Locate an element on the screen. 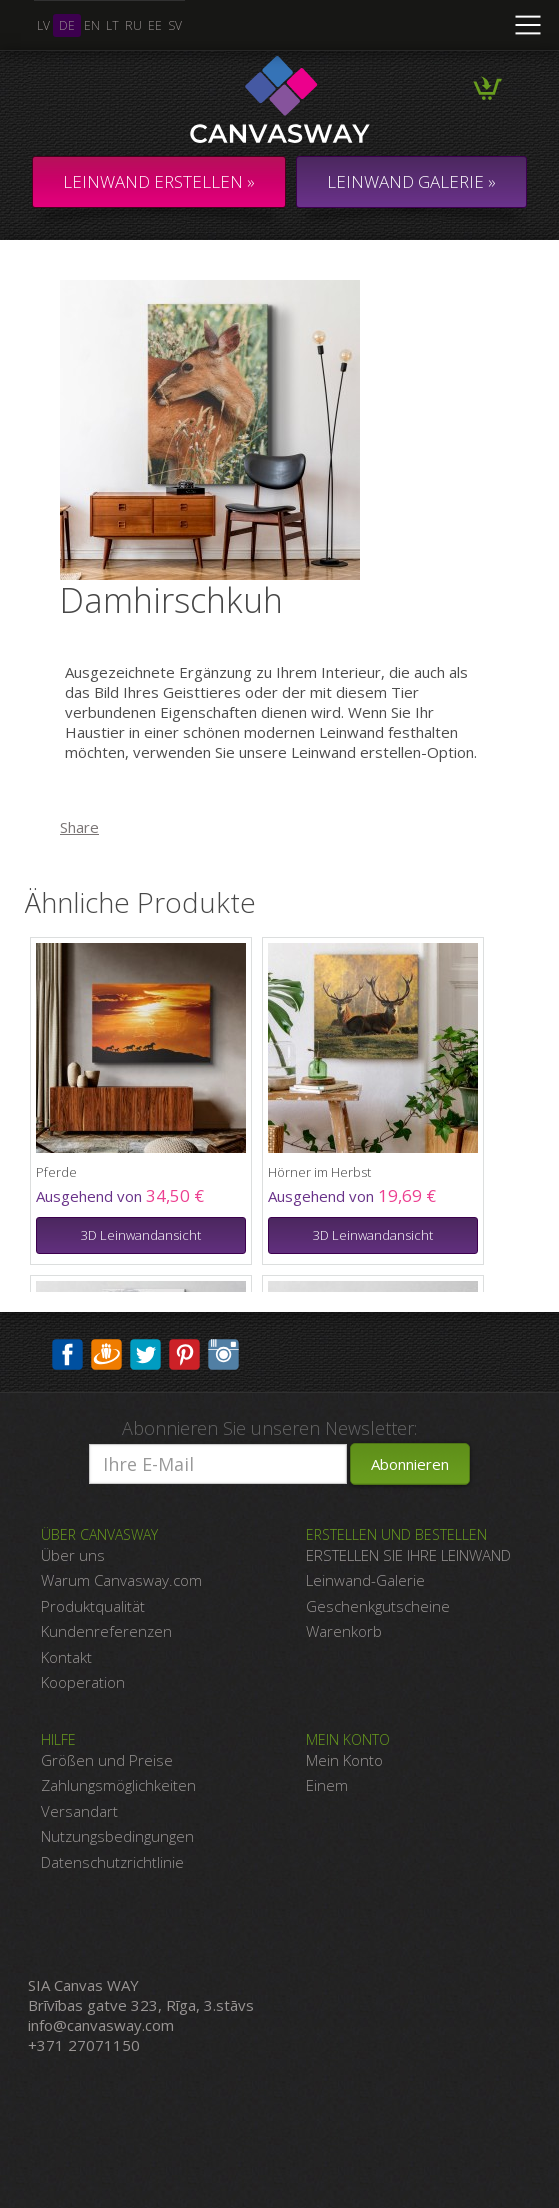 This screenshot has height=2208, width=559. Mein Konto is located at coordinates (344, 1760).